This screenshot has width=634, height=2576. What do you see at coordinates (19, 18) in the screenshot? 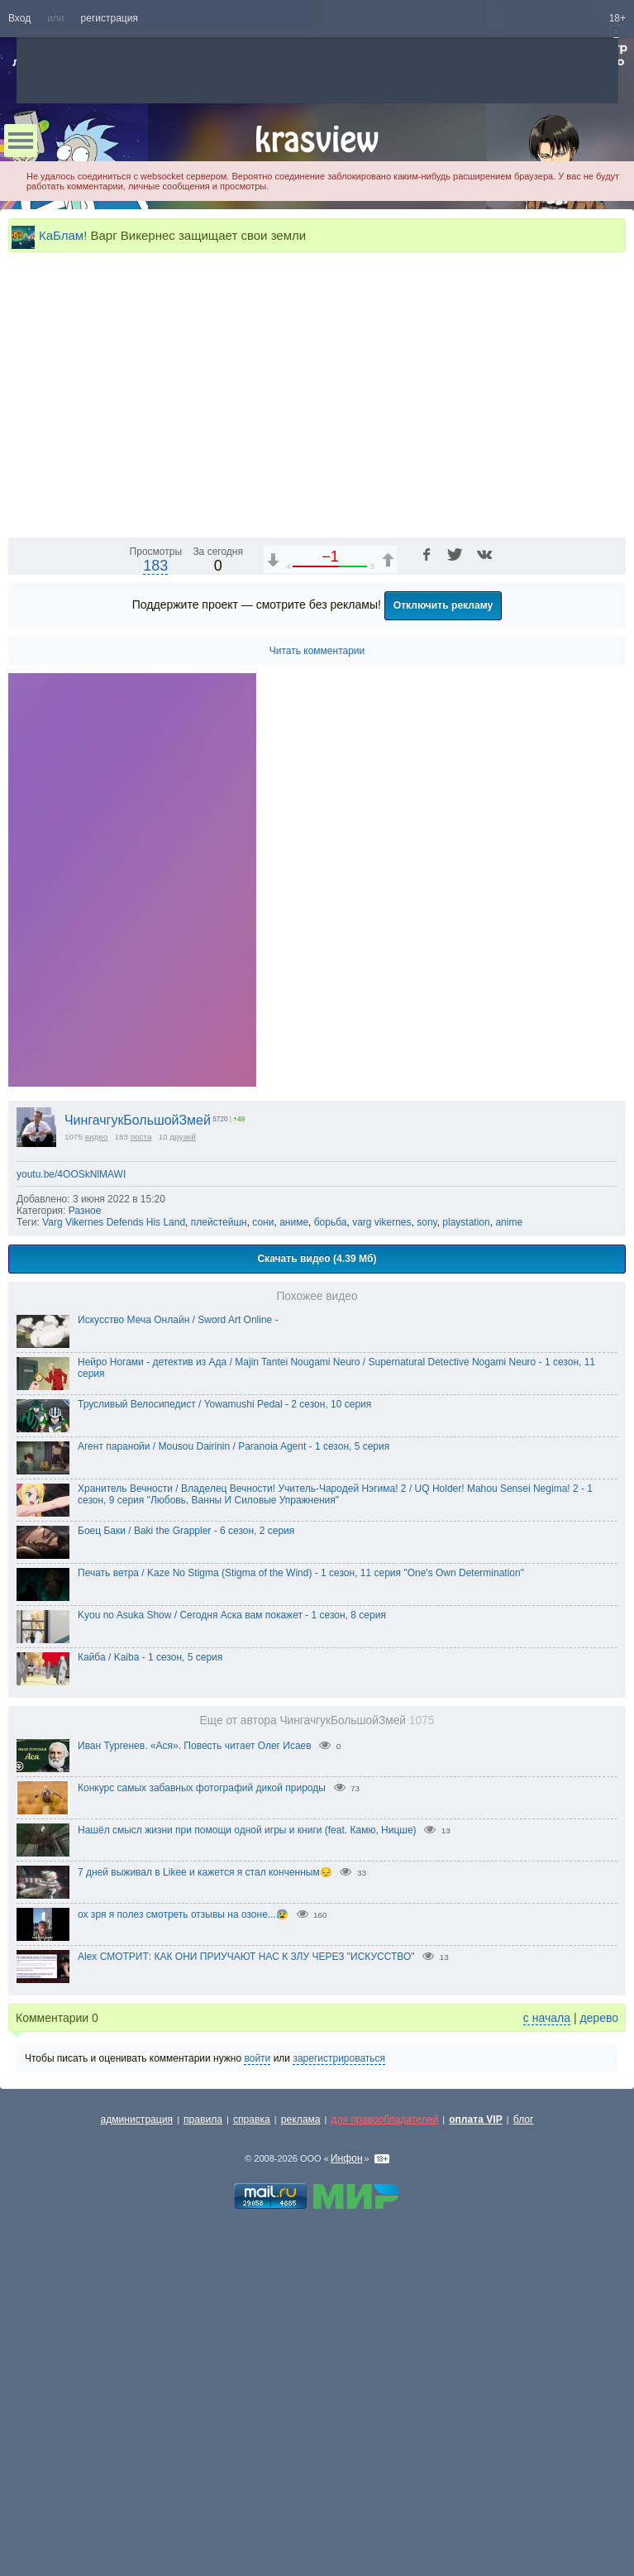
I see `Вход` at bounding box center [19, 18].